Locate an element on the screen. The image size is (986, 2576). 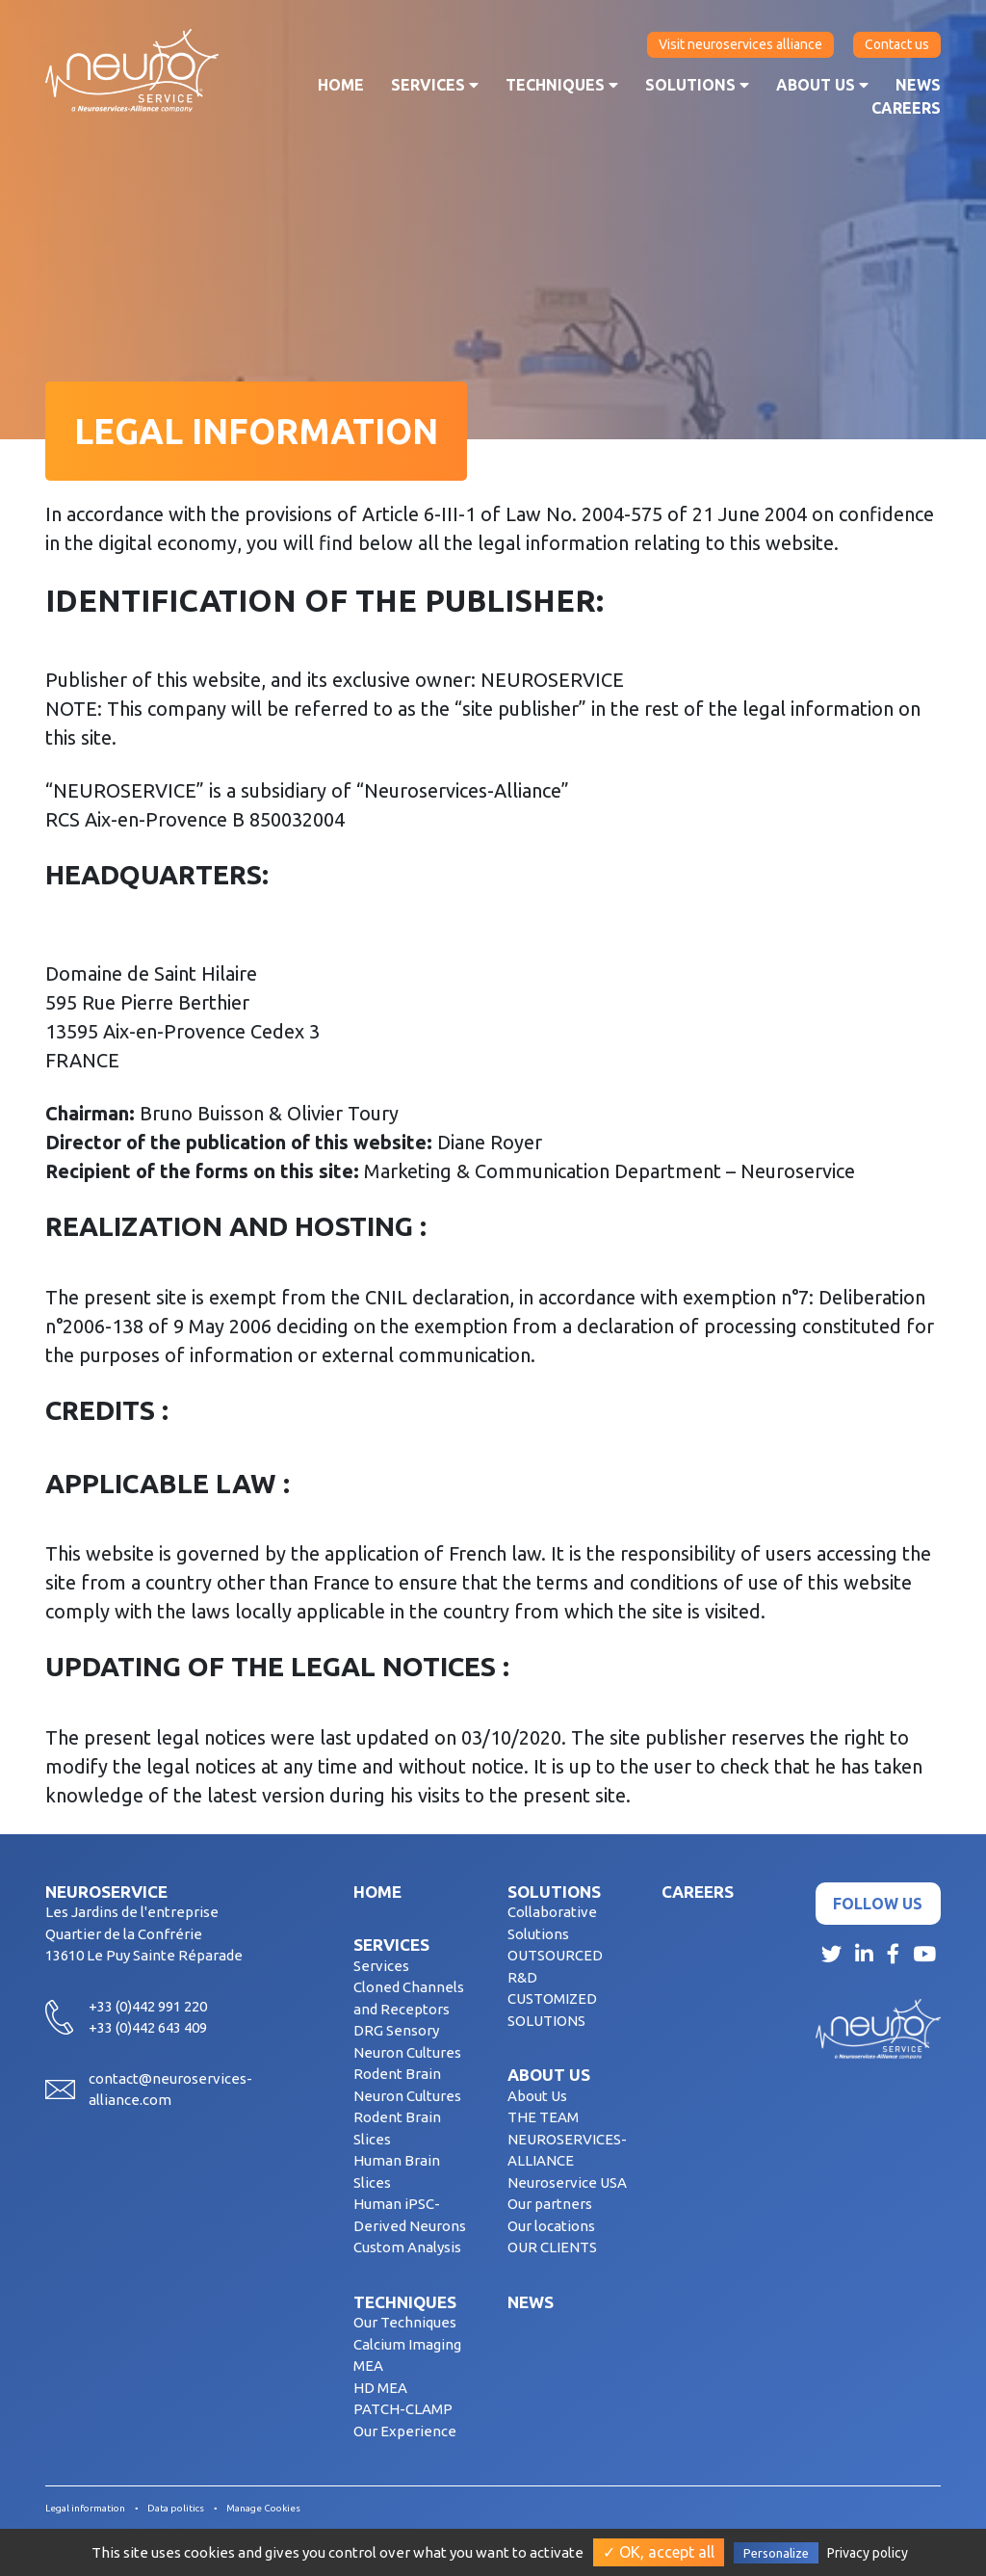
About us is located at coordinates (822, 84).